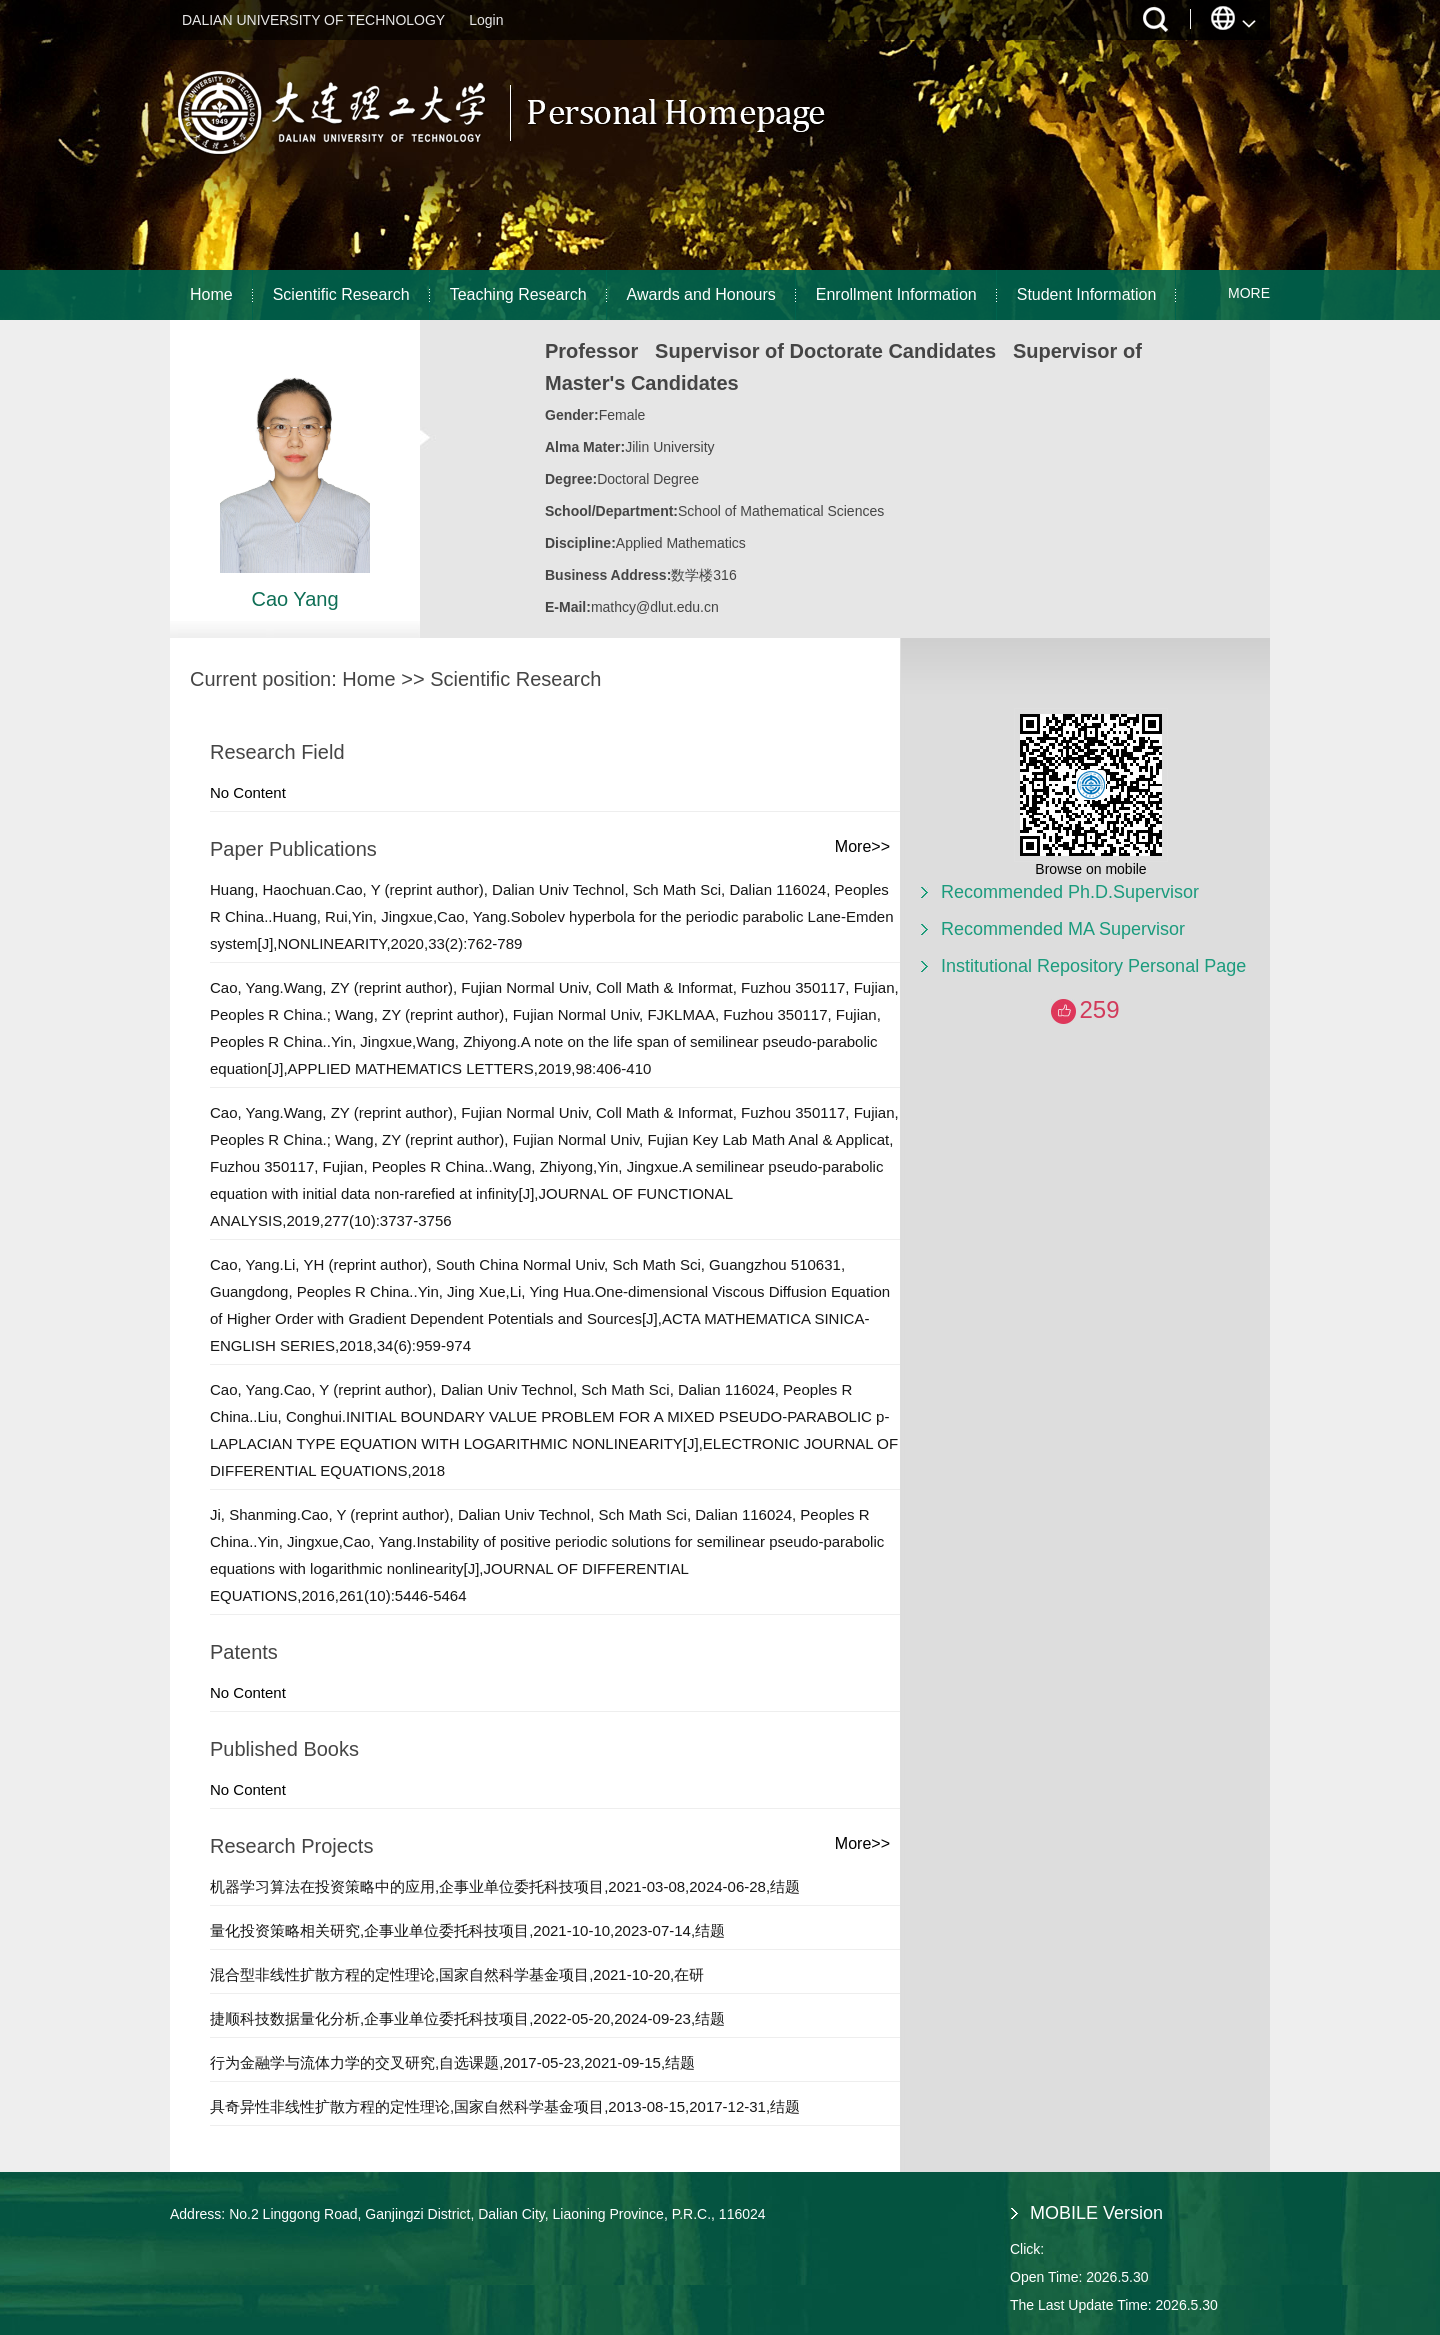  I want to click on 混合型非线性扩散方程的定性理论,国家自然科学基金项目,2021-10-20,在研, so click(457, 1974).